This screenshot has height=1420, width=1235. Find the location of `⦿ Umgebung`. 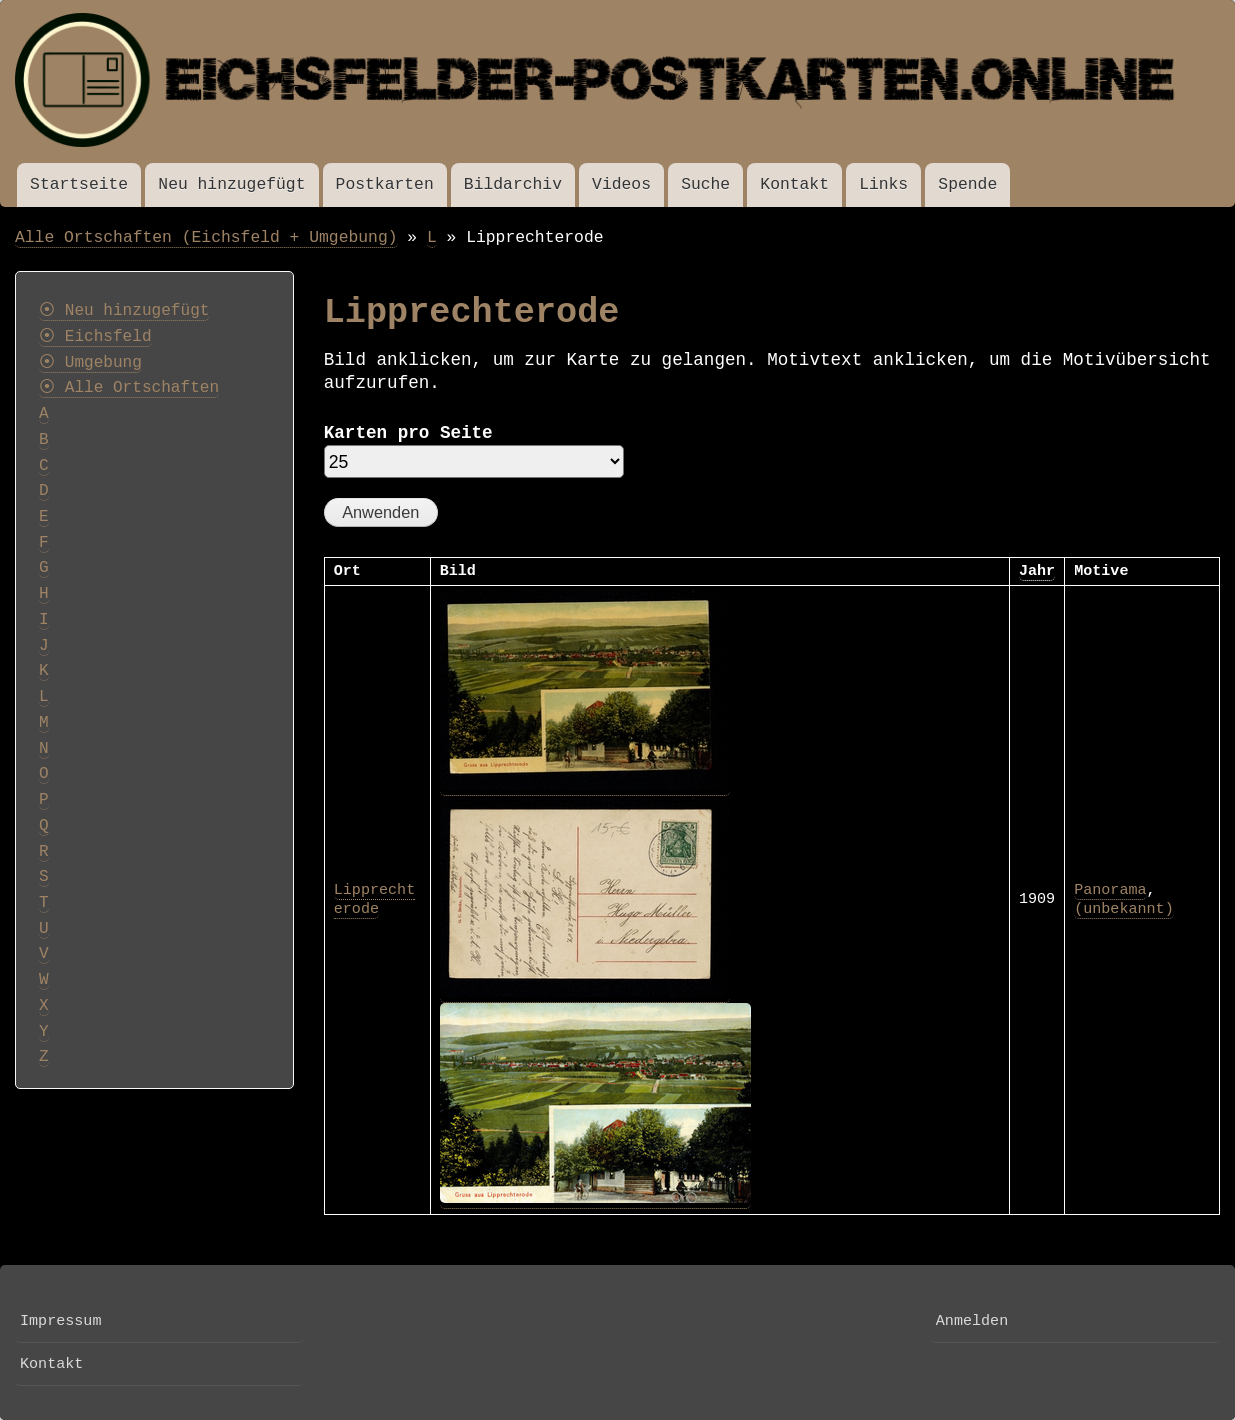

⦿ Umgebung is located at coordinates (90, 363).